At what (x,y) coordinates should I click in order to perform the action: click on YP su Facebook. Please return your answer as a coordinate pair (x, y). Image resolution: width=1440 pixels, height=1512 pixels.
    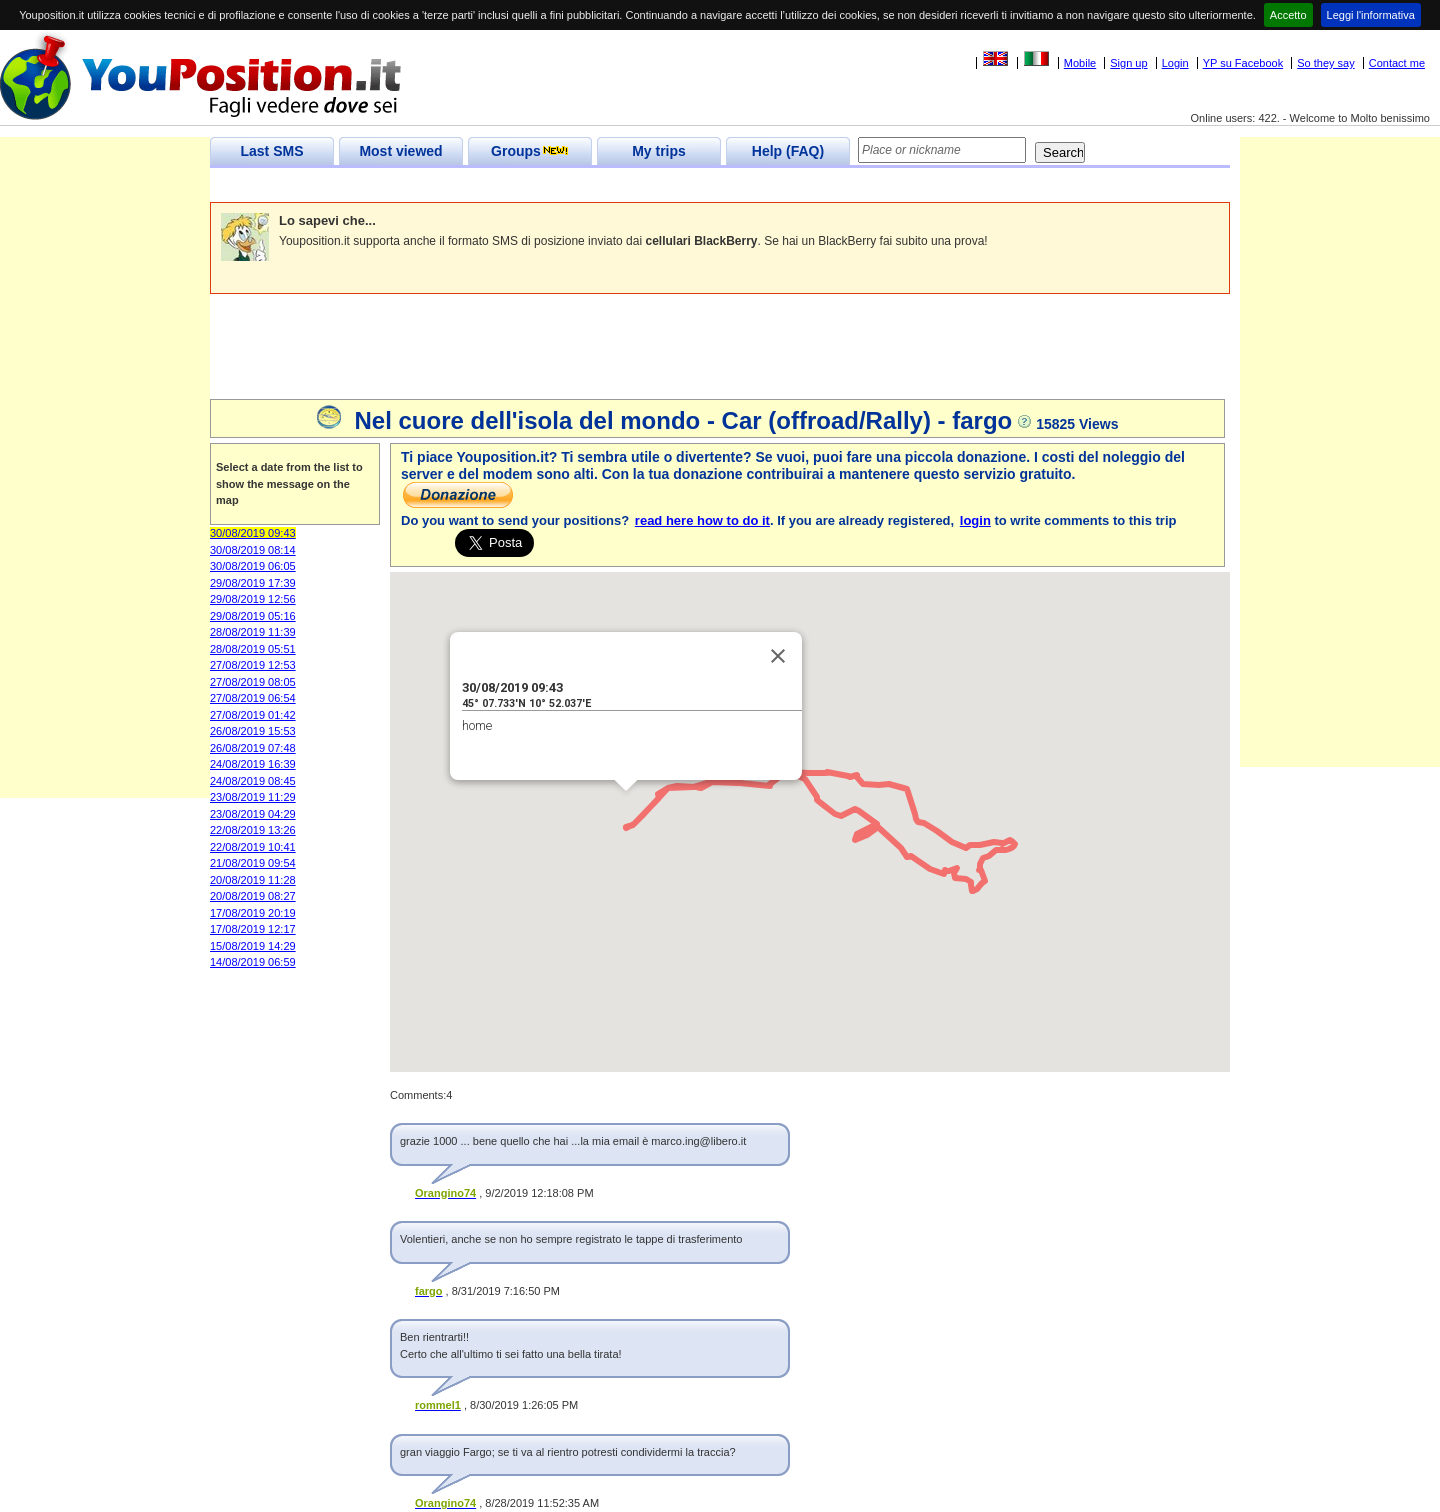
    Looking at the image, I should click on (1243, 63).